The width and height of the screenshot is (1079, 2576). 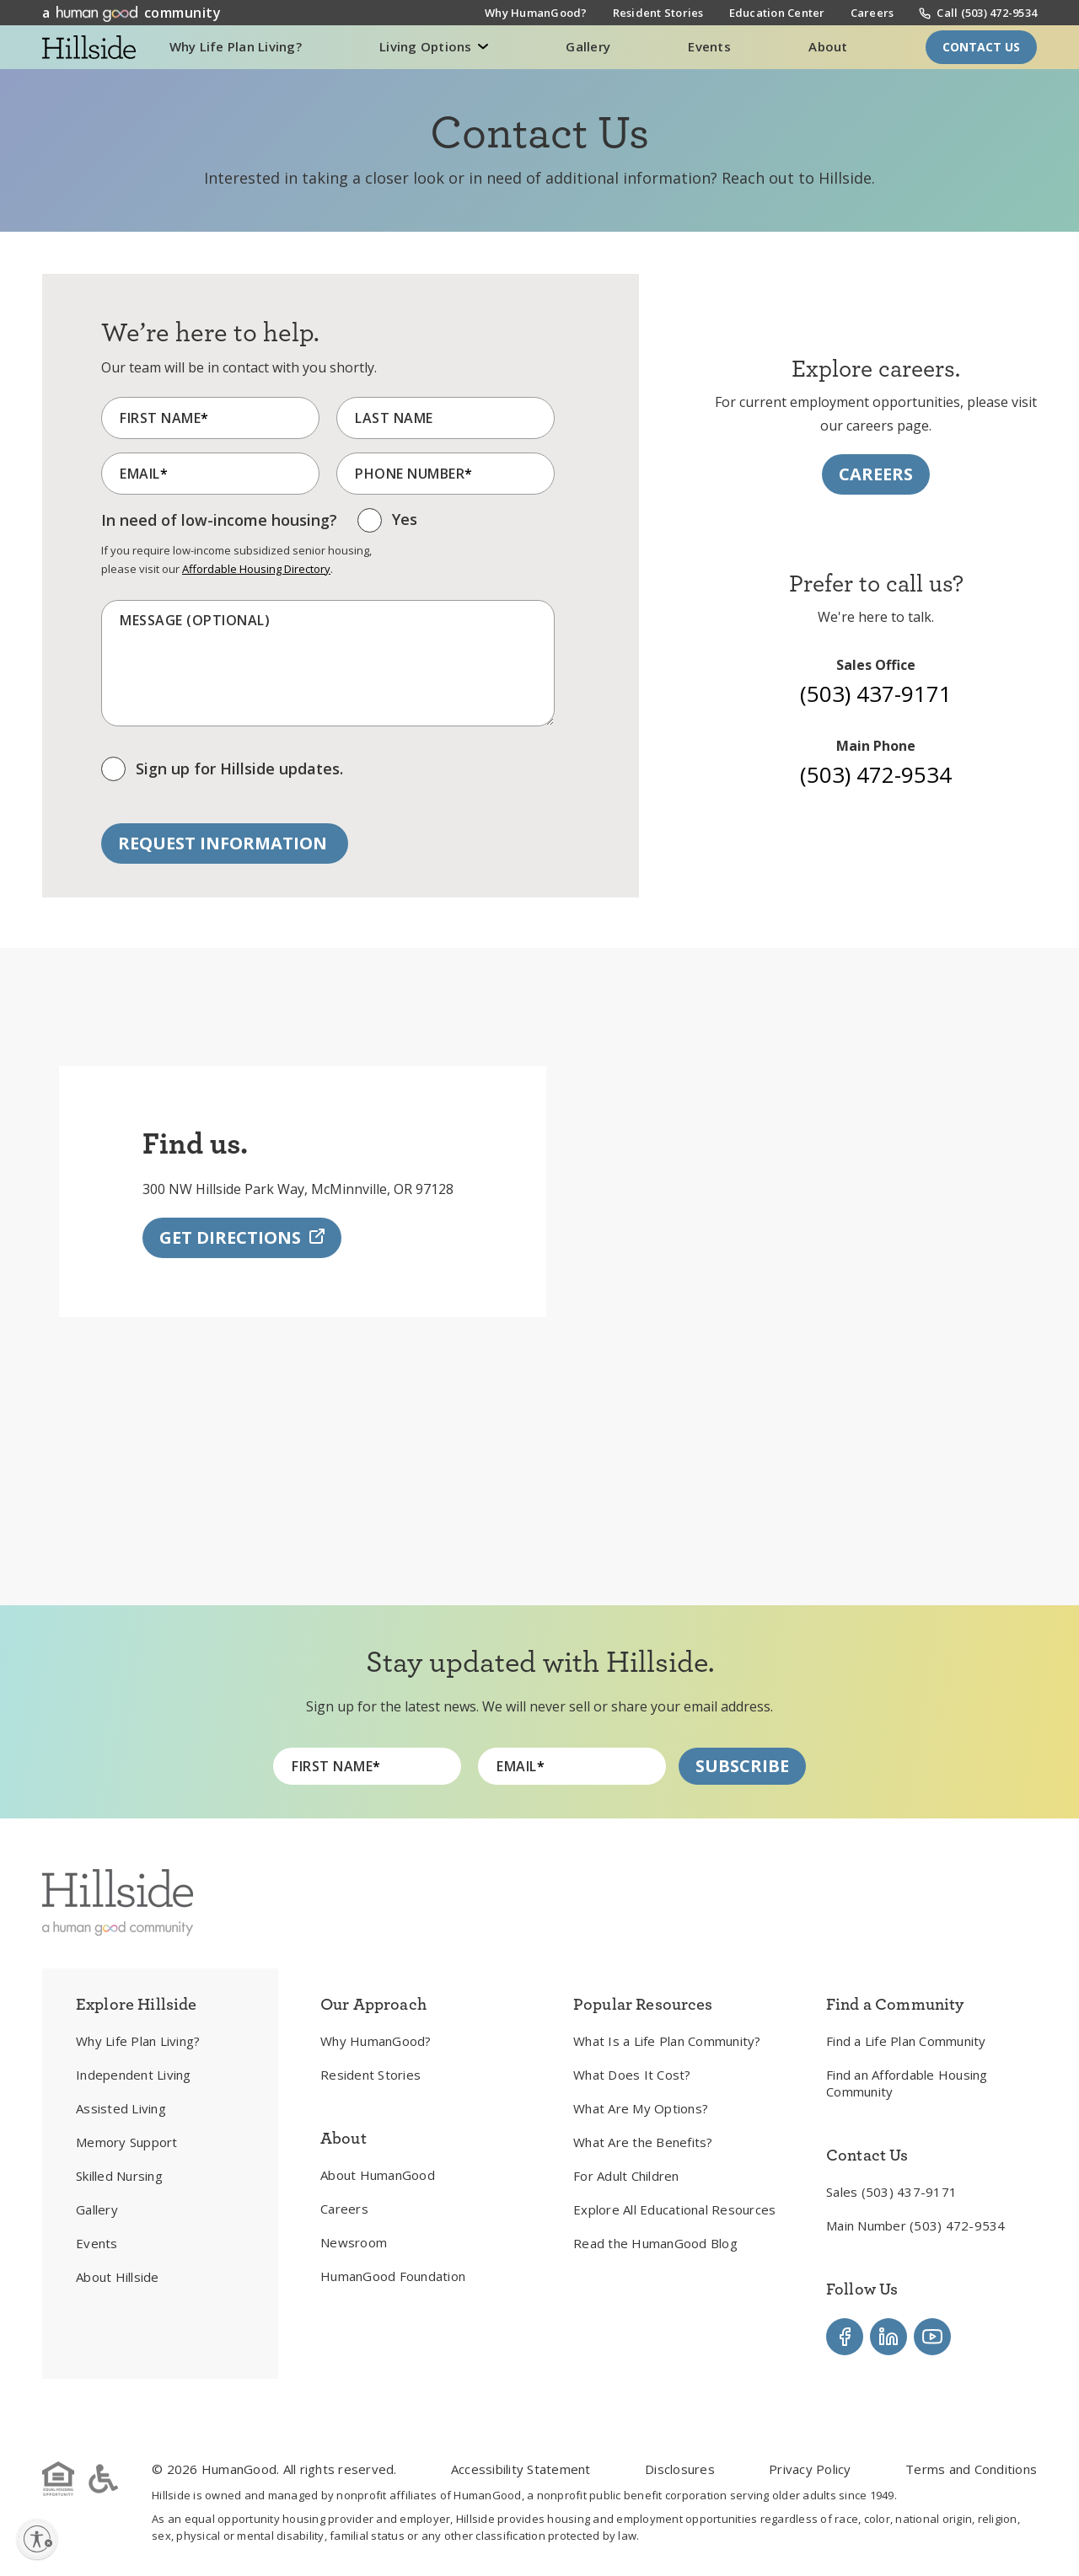 What do you see at coordinates (916, 2225) in the screenshot?
I see `Main Number (503) 472-9534 [menuitem]` at bounding box center [916, 2225].